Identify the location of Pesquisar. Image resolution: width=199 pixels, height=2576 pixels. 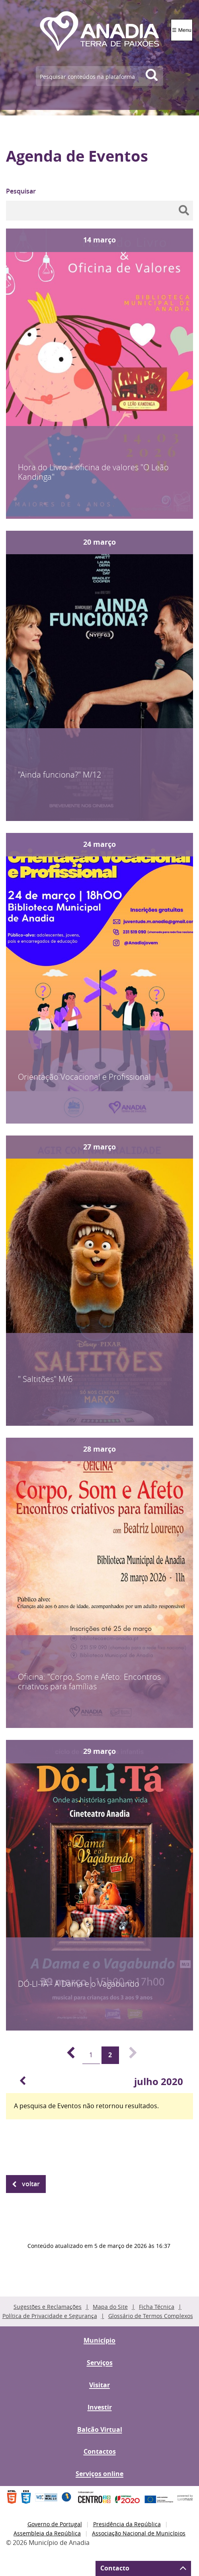
(21, 191).